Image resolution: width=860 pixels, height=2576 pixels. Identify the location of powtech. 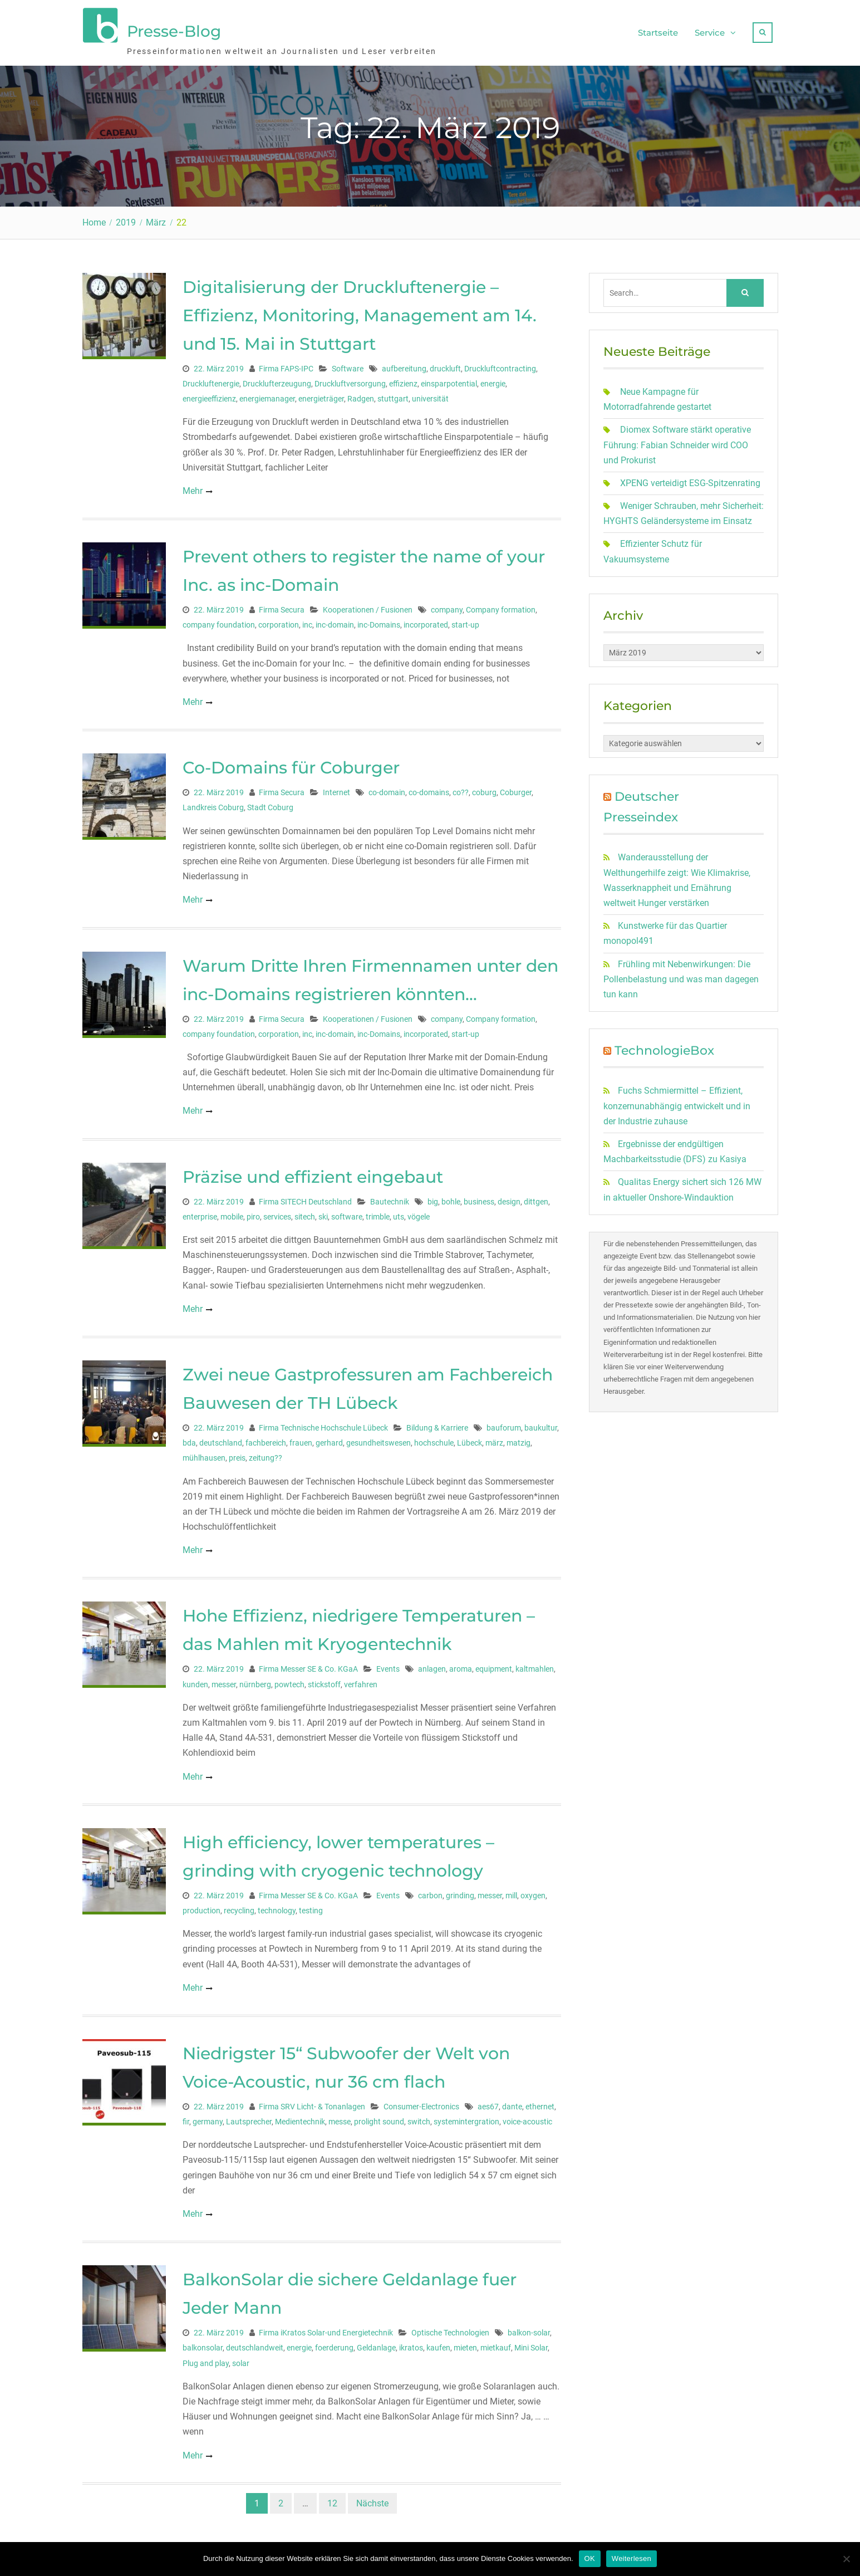
(289, 1680).